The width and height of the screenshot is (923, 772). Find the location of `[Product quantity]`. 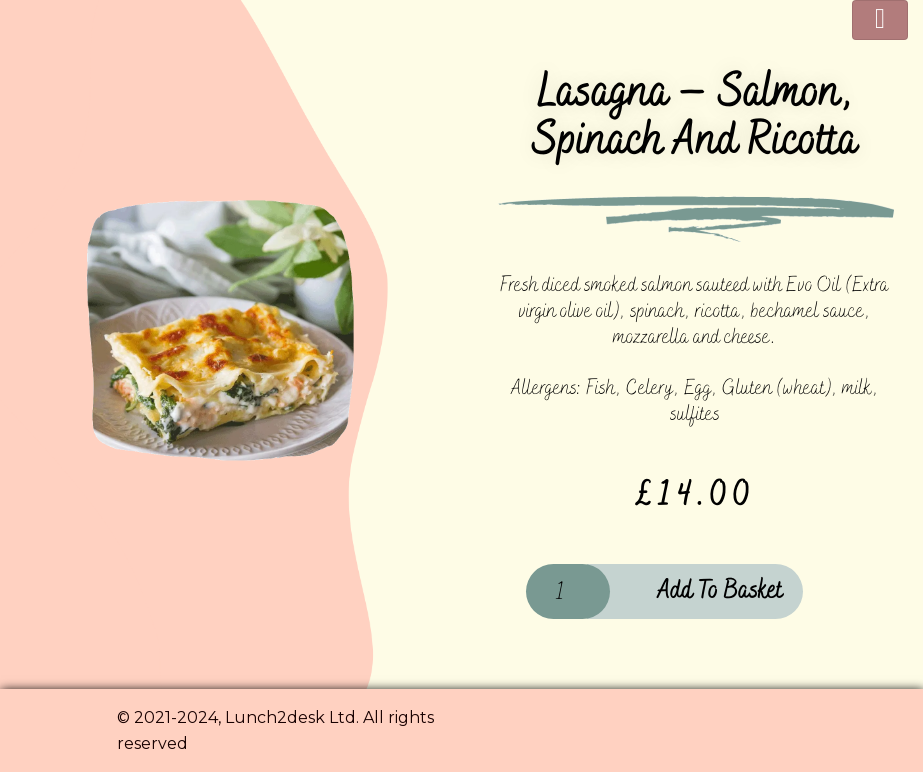

[Product quantity] is located at coordinates (568, 591).